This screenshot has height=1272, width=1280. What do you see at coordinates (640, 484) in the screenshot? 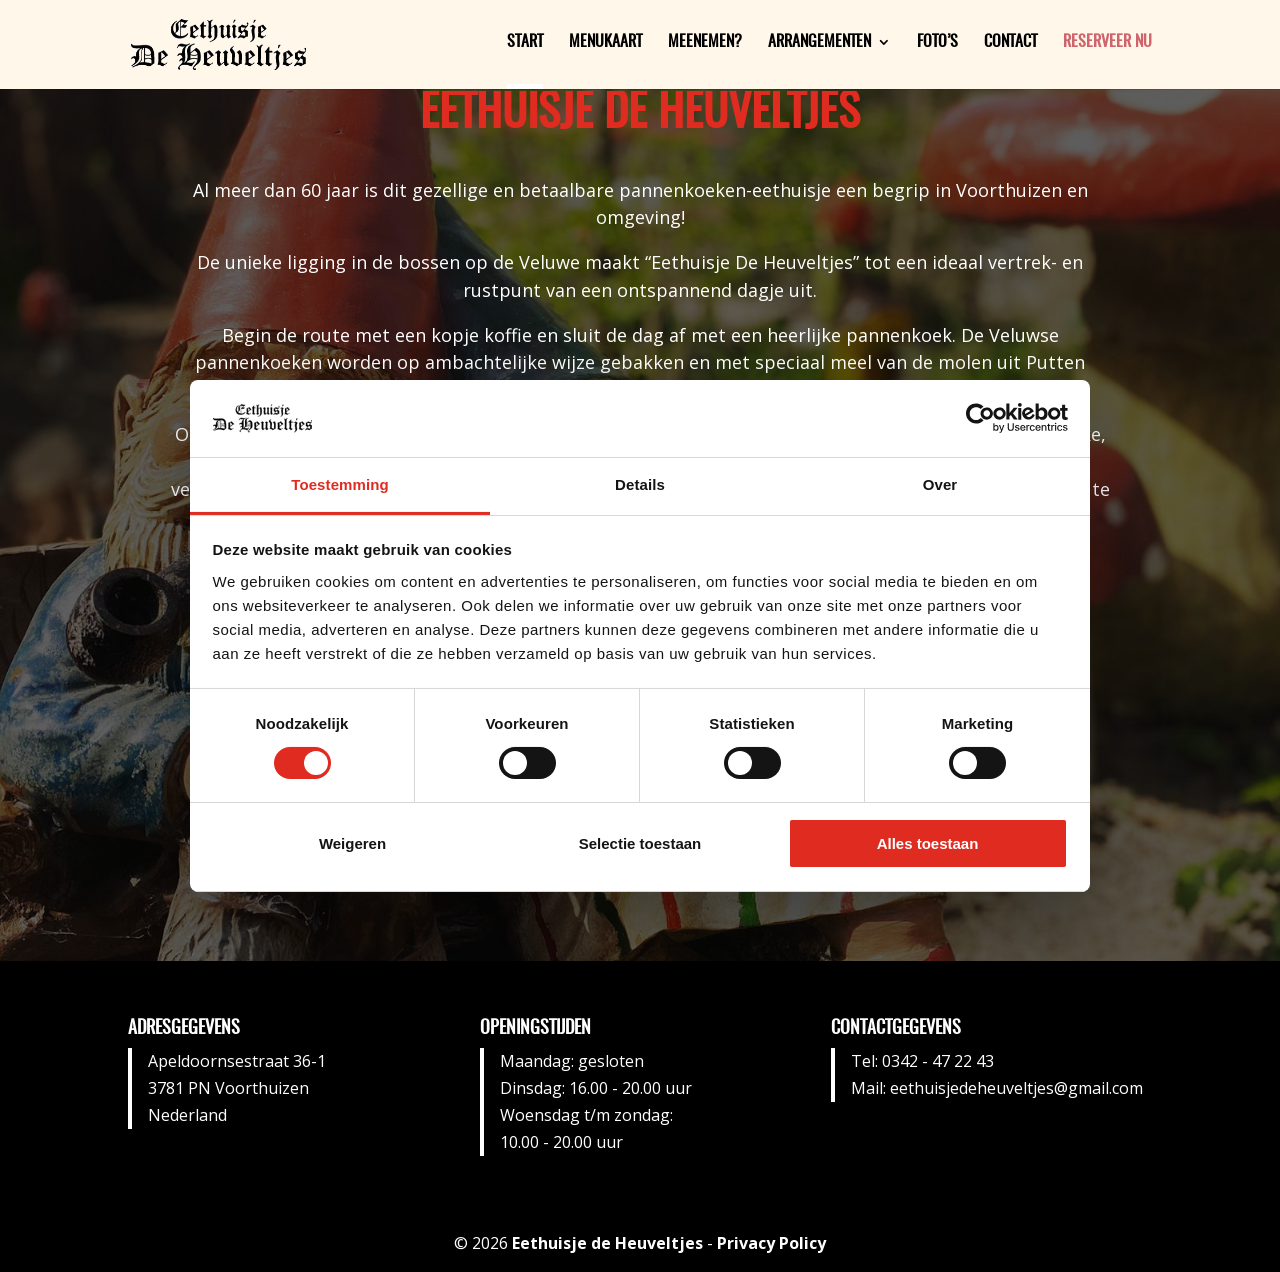
I see `Details [tab]` at bounding box center [640, 484].